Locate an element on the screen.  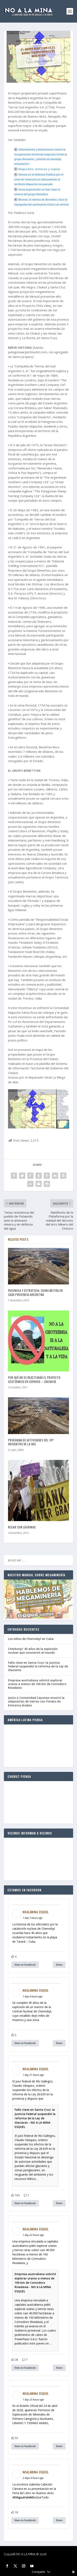
Fallo clave en Santa Cruz: la Justicia Federal suspendió la reforma de la Ley de Glaciares - NO A LA MINA ESQUEL is located at coordinates (35, 2118).